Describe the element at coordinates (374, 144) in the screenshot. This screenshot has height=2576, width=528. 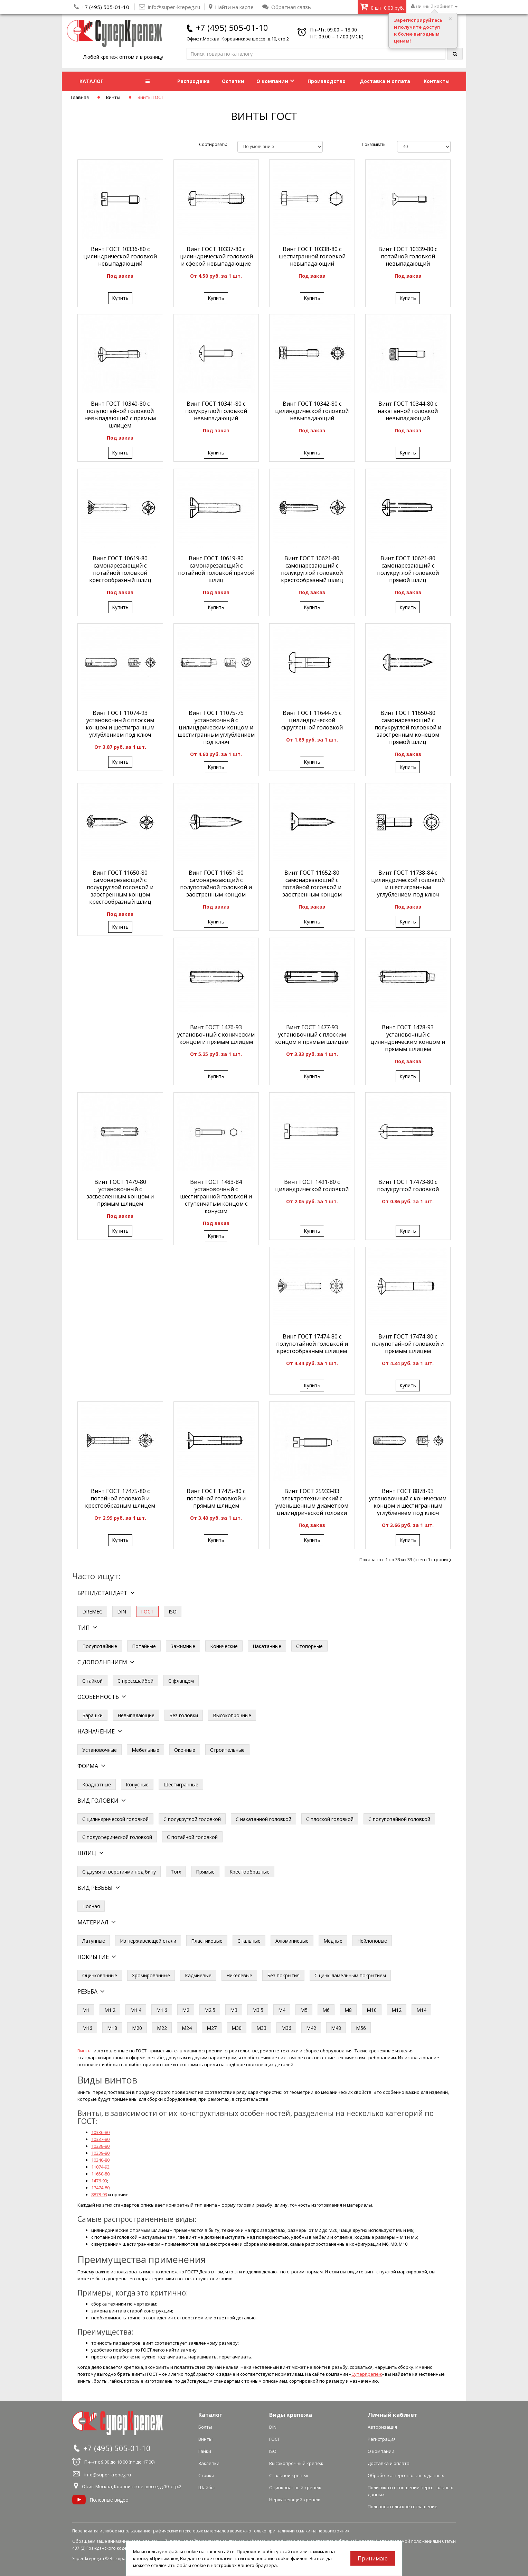
I see `Показывать:` at that location.